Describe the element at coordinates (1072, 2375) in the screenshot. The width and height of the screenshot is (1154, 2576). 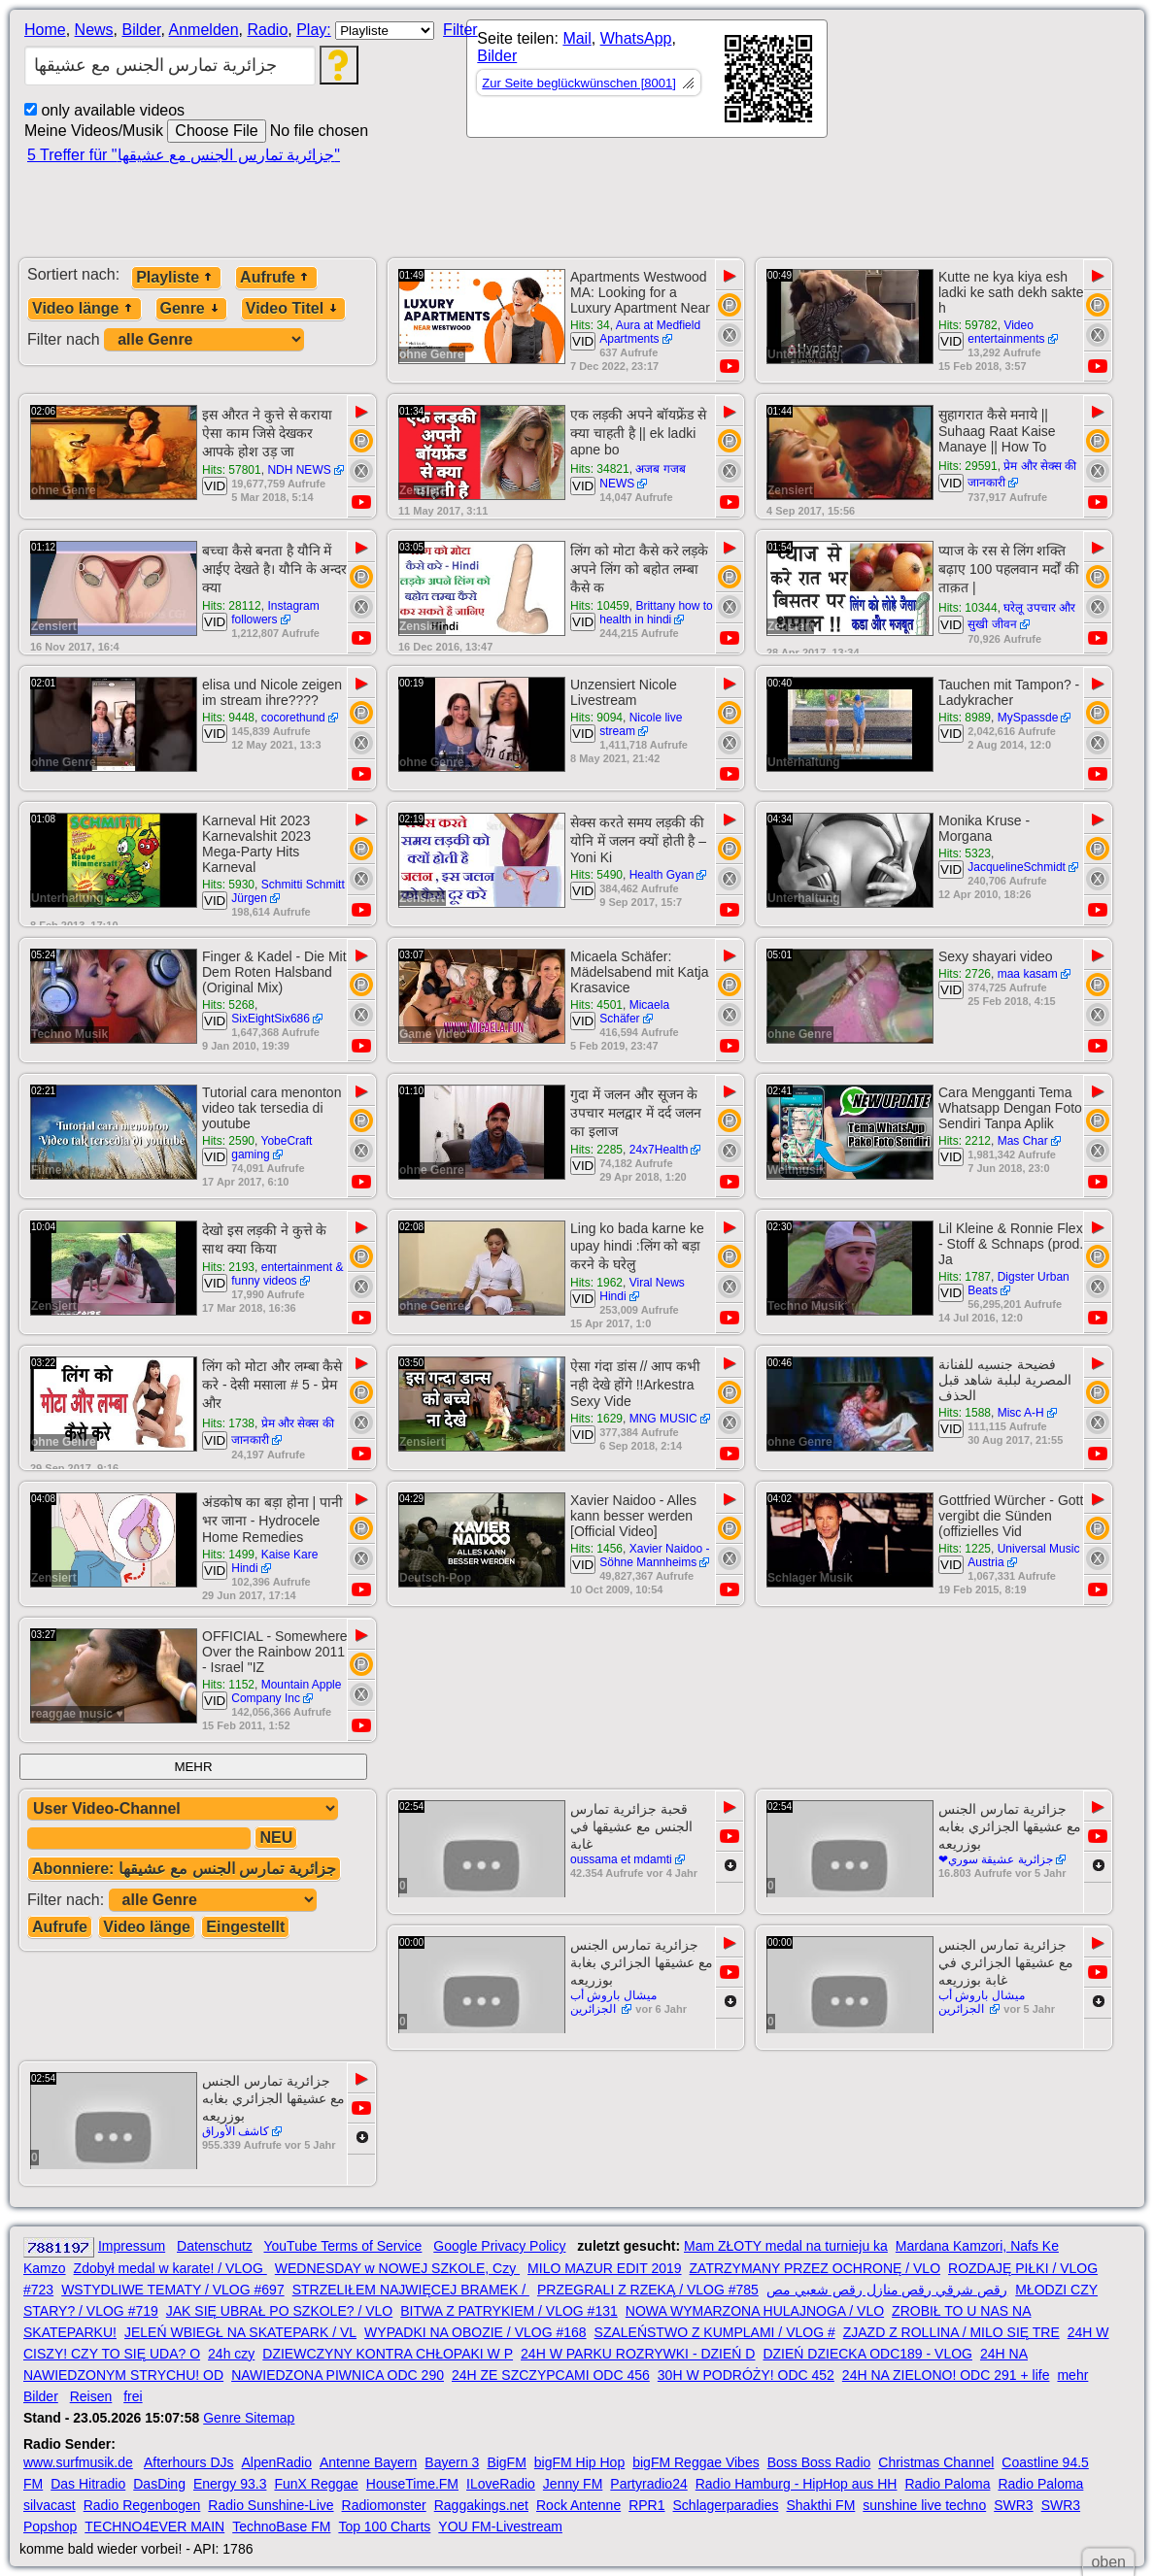
I see `mehr` at that location.